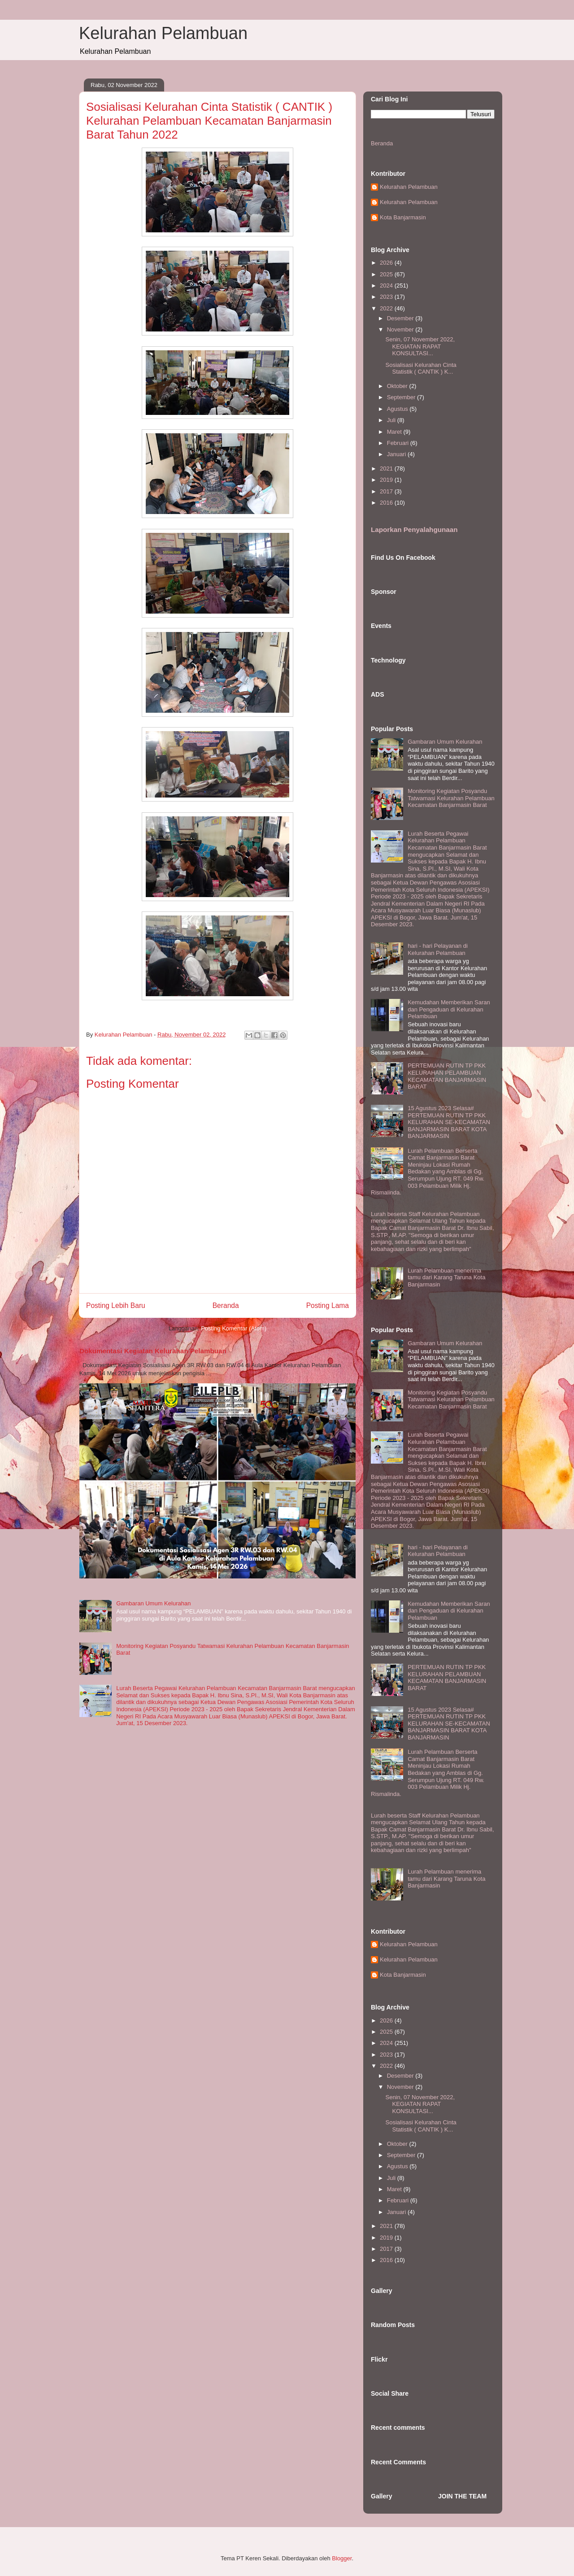  What do you see at coordinates (449, 1009) in the screenshot?
I see `Kemudahan Memberikan Saran dan Pengaduan di Kelurahan Pelambuan` at bounding box center [449, 1009].